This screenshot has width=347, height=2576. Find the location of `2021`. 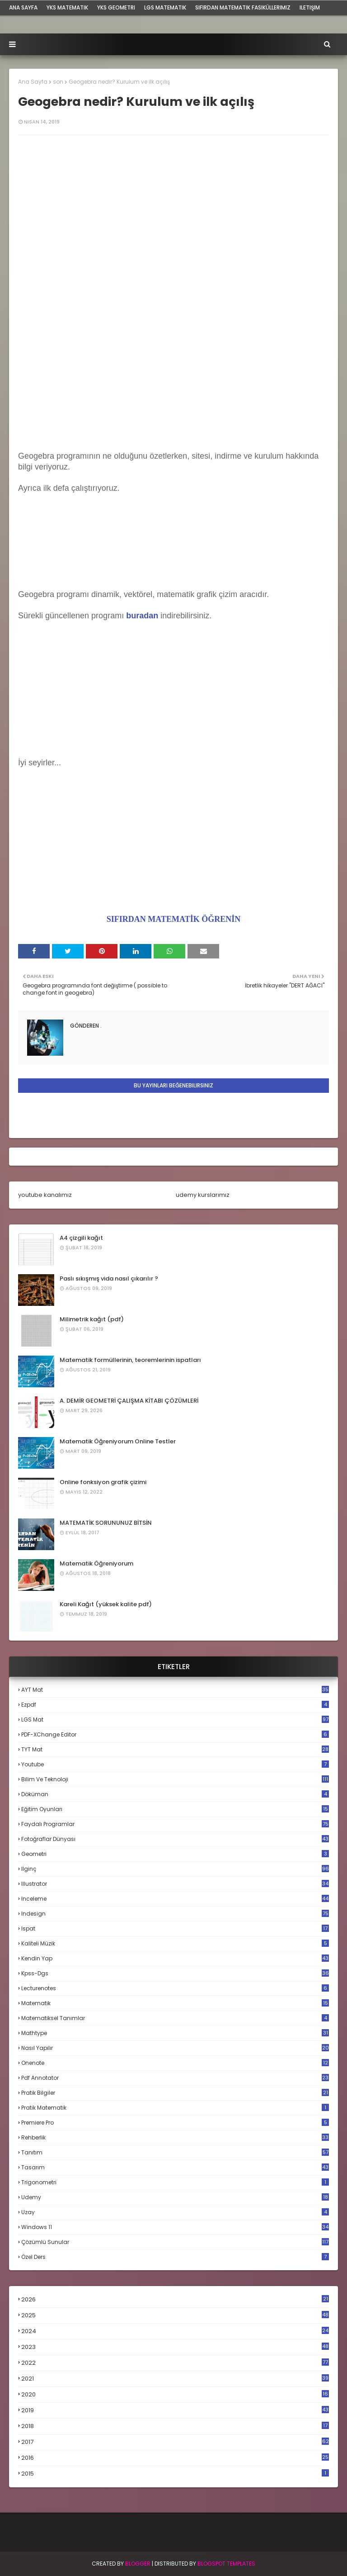

2021 is located at coordinates (175, 2378).